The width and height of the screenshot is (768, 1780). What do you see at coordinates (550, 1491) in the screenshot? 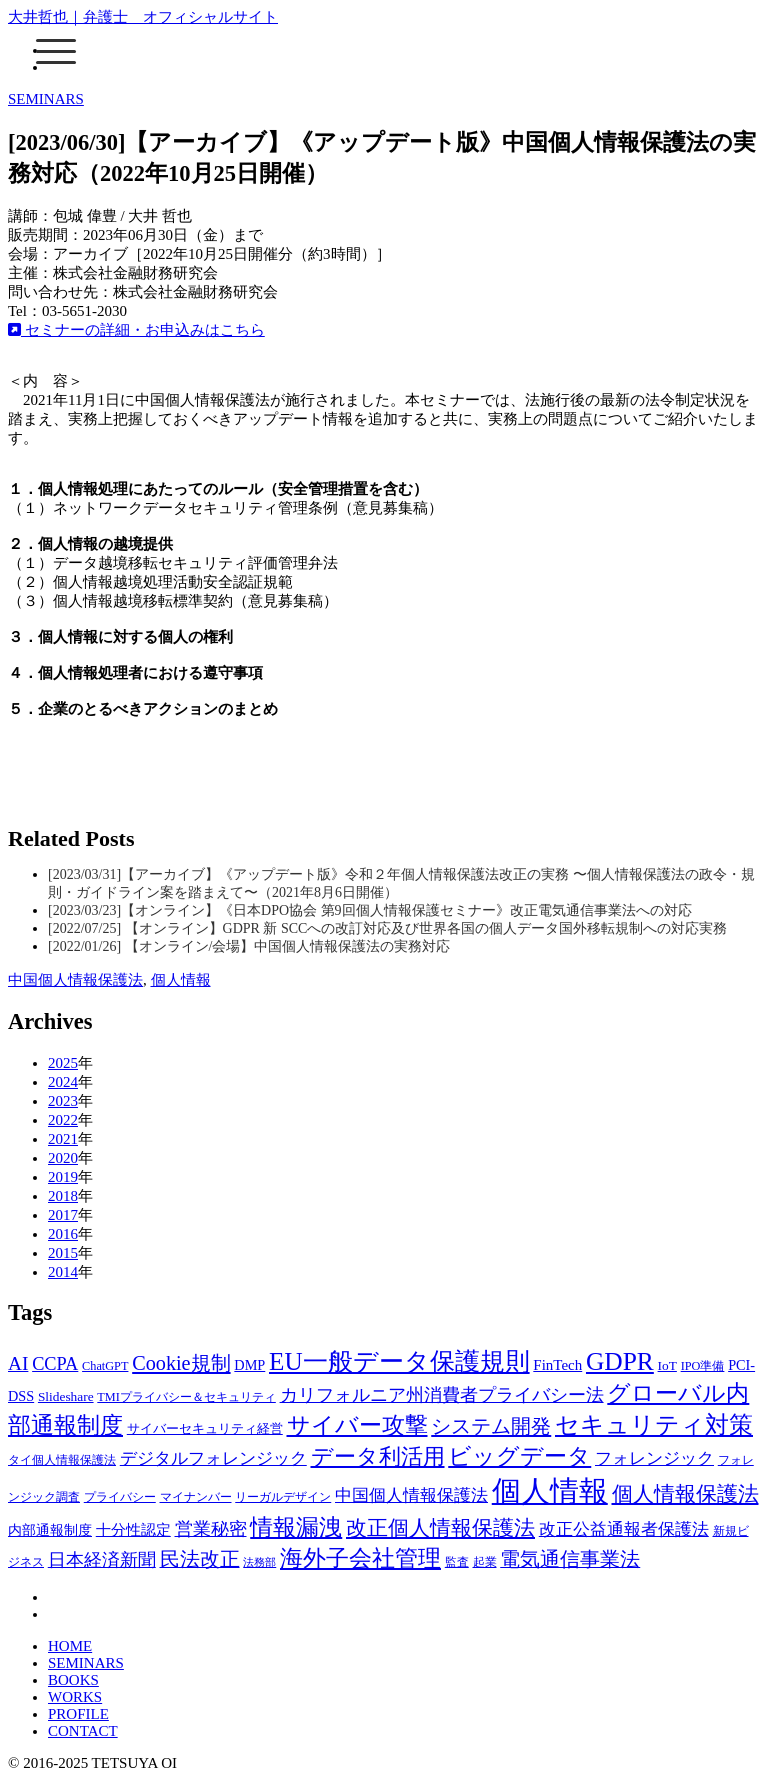
I see `個人情報 [個人情報 (235個の項目)]` at bounding box center [550, 1491].